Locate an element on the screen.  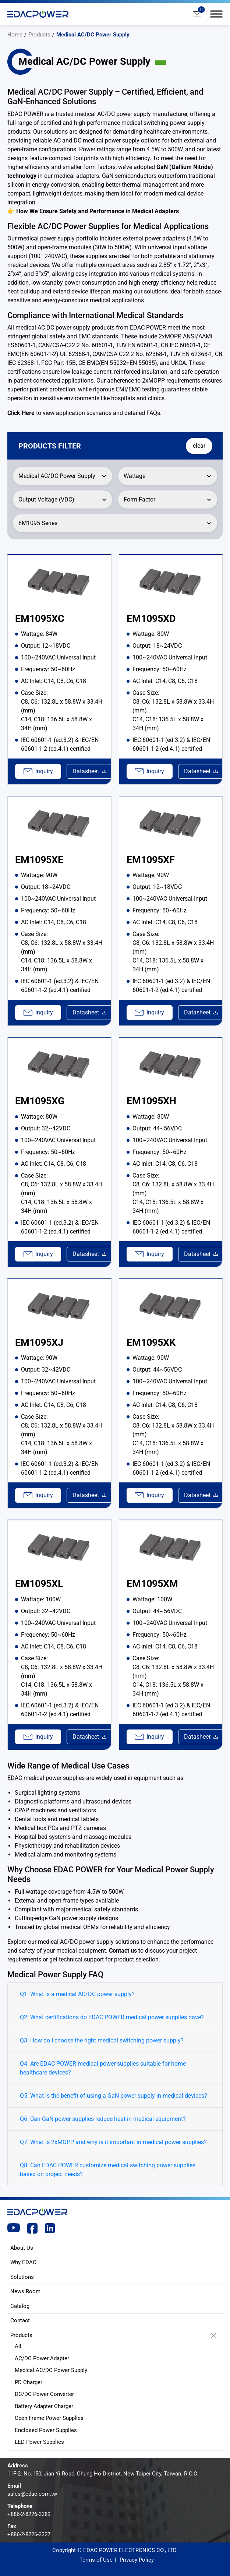
sales@edac.com.tw is located at coordinates (32, 2494).